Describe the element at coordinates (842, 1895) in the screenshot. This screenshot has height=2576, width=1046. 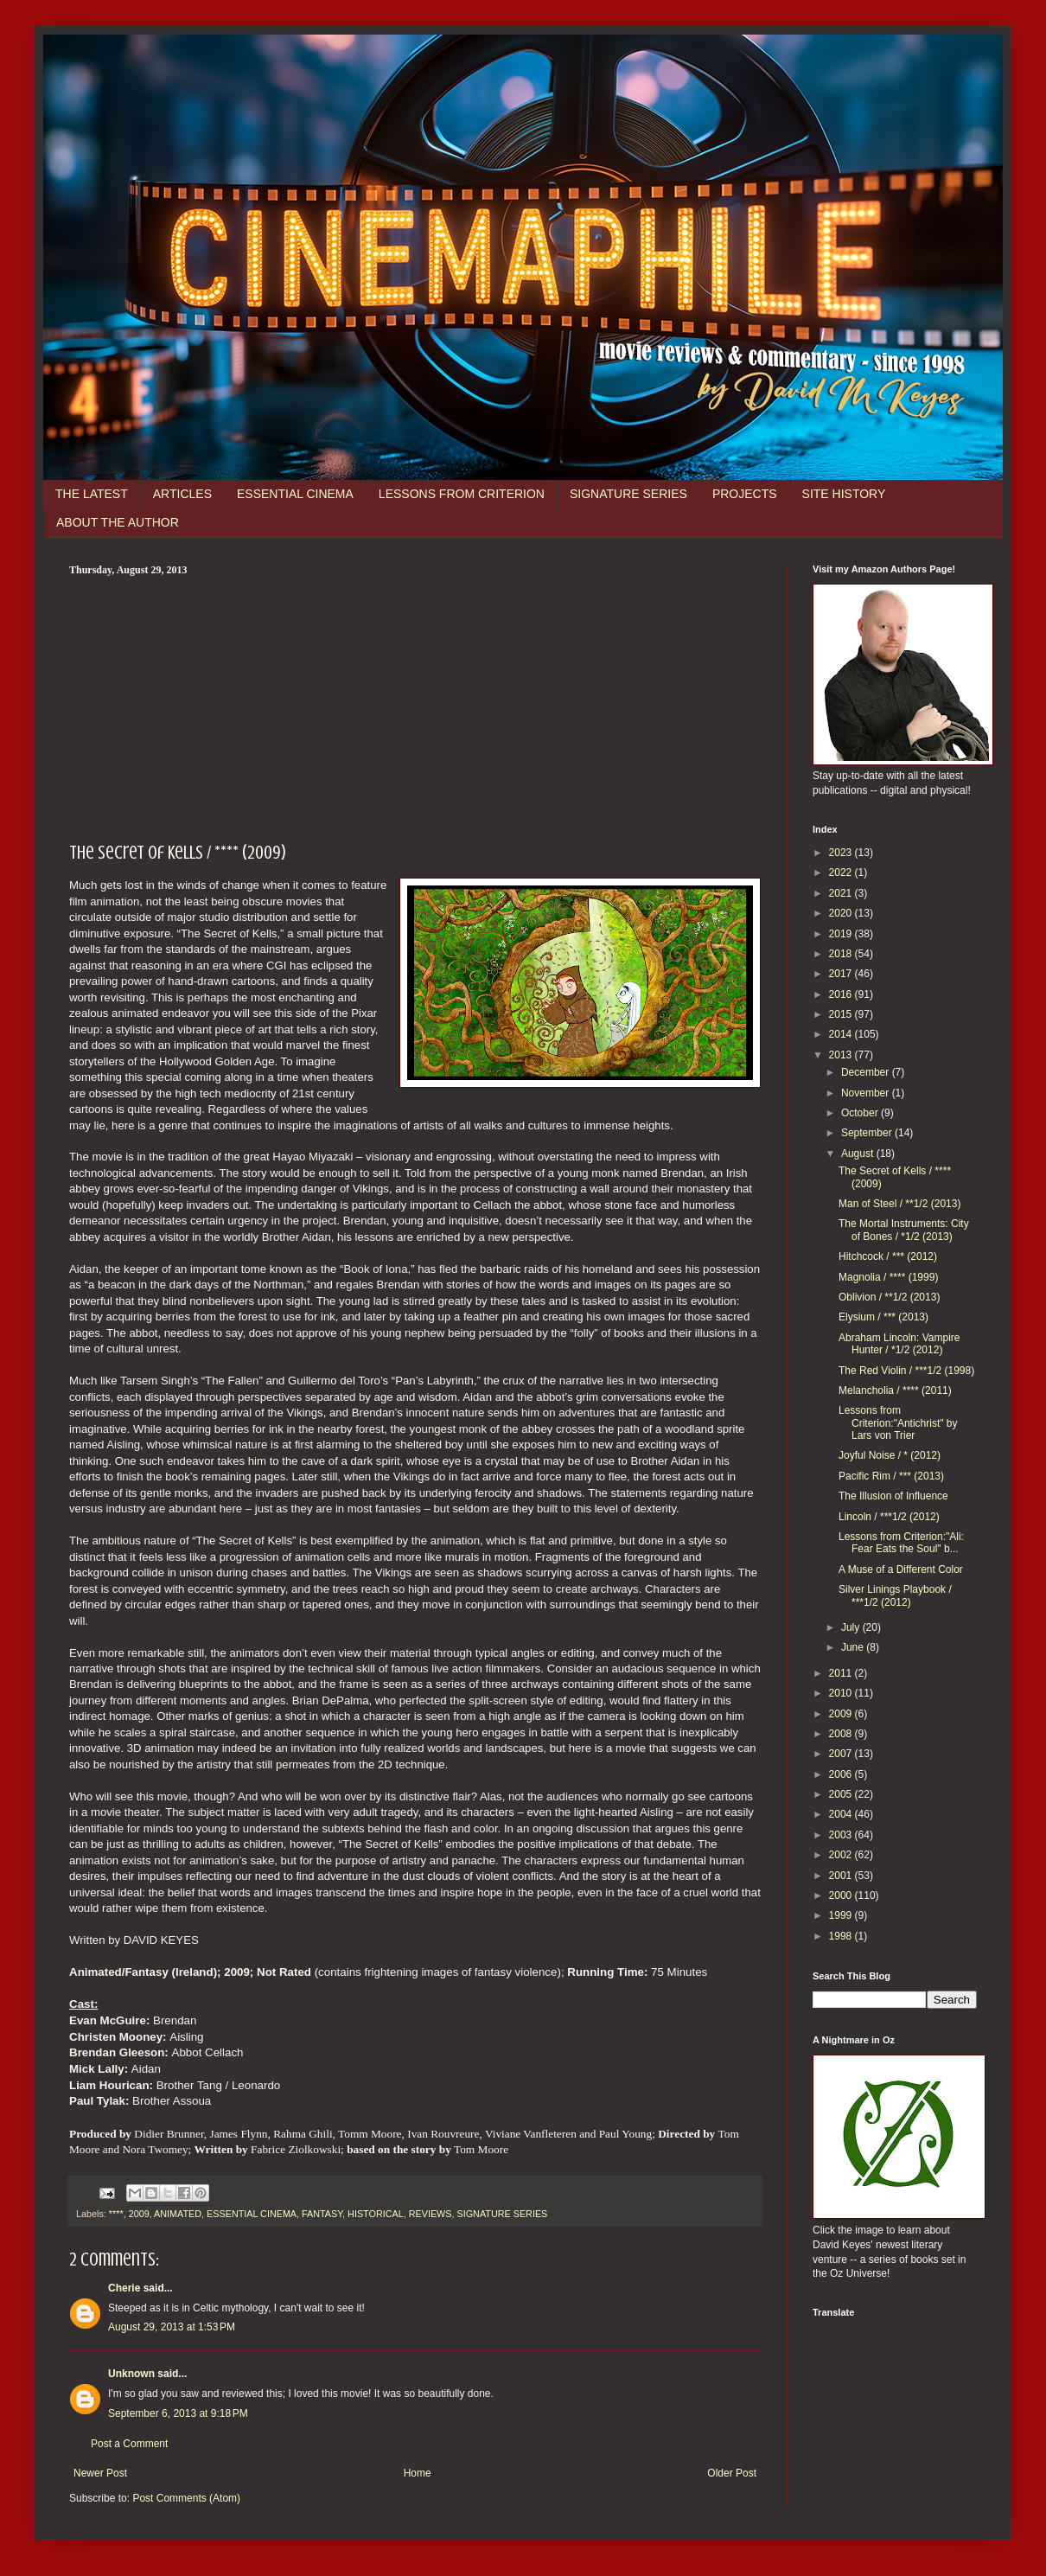
I see `2000` at that location.